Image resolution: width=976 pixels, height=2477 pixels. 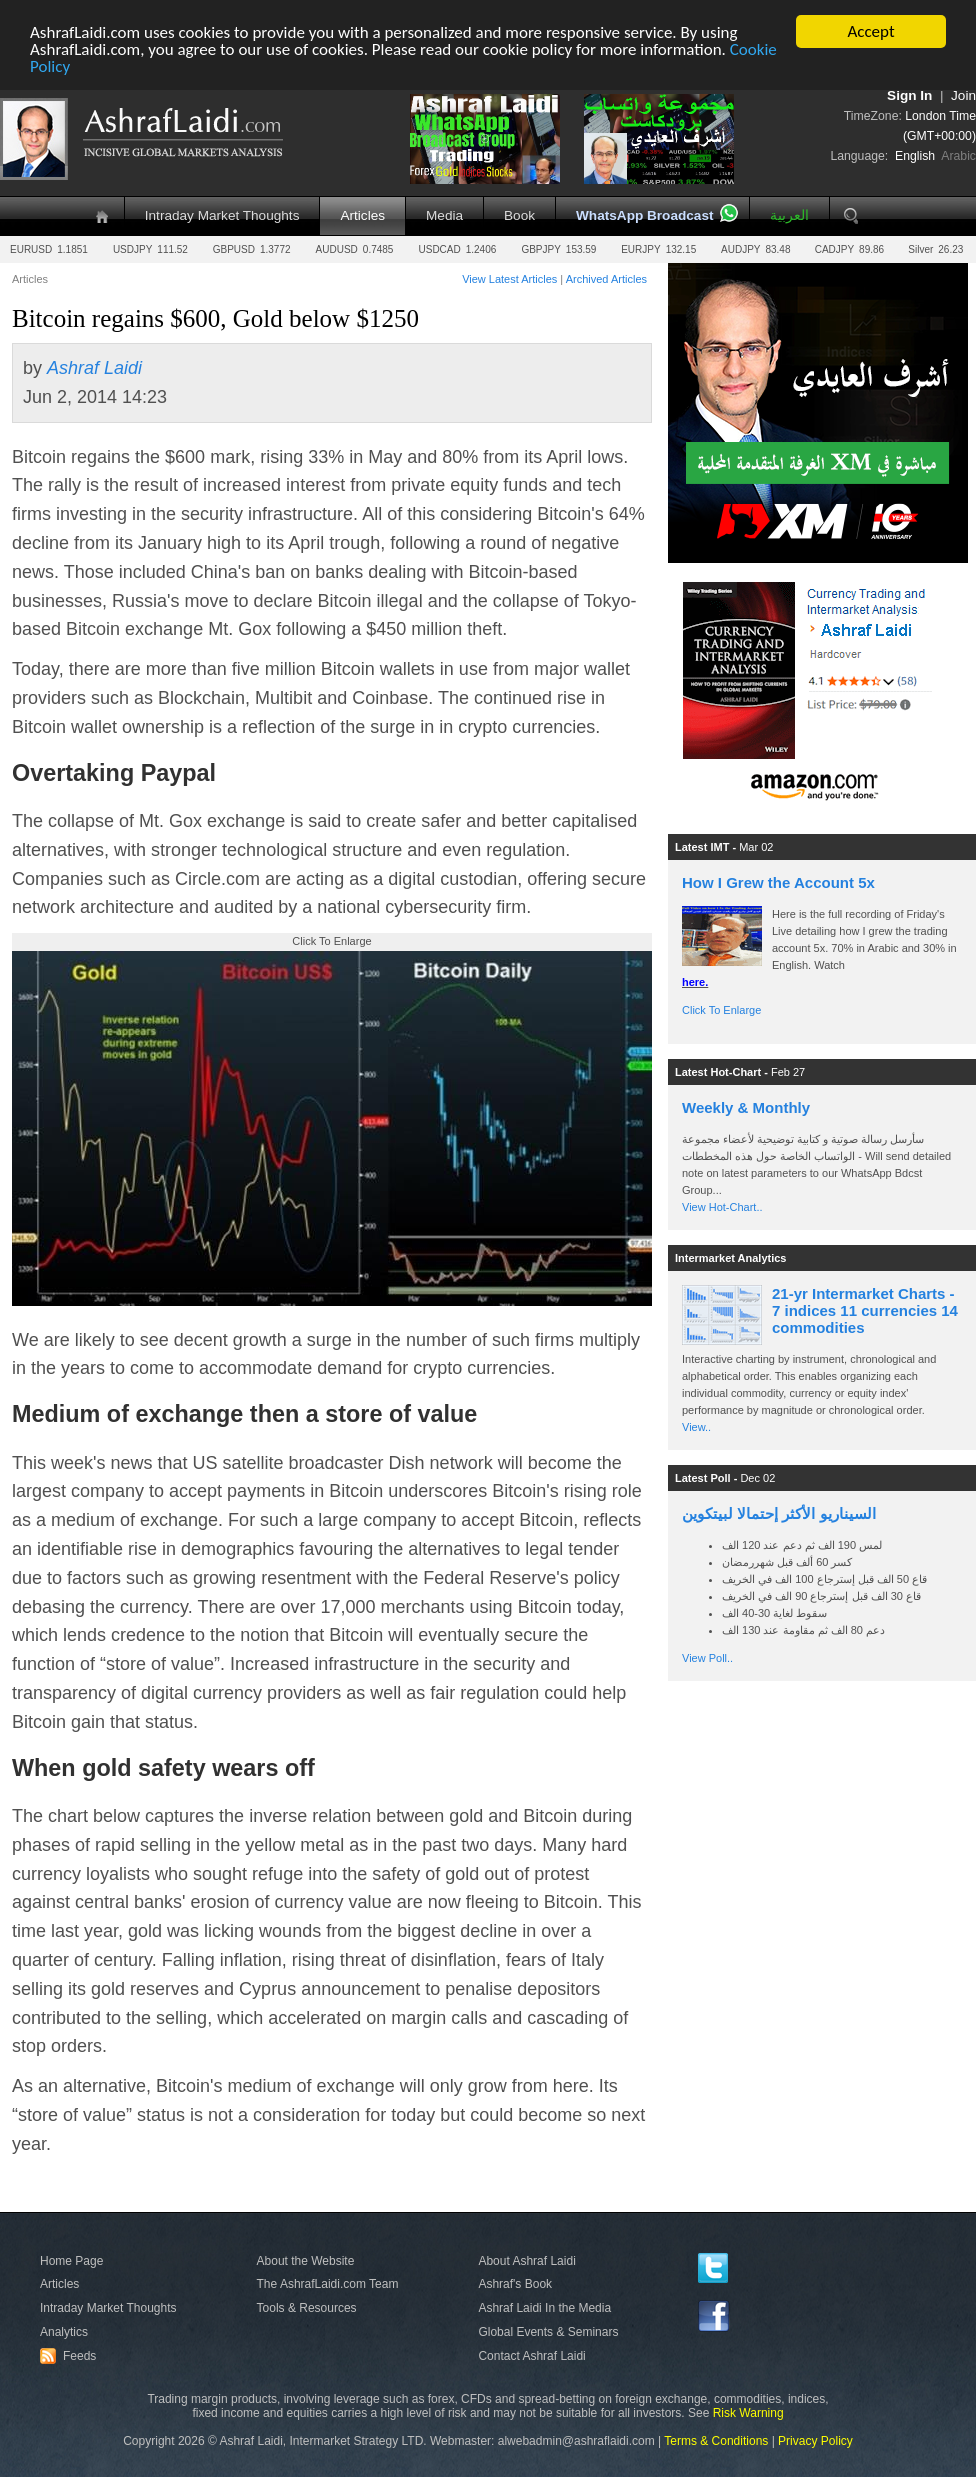 What do you see at coordinates (519, 215) in the screenshot?
I see `Book` at bounding box center [519, 215].